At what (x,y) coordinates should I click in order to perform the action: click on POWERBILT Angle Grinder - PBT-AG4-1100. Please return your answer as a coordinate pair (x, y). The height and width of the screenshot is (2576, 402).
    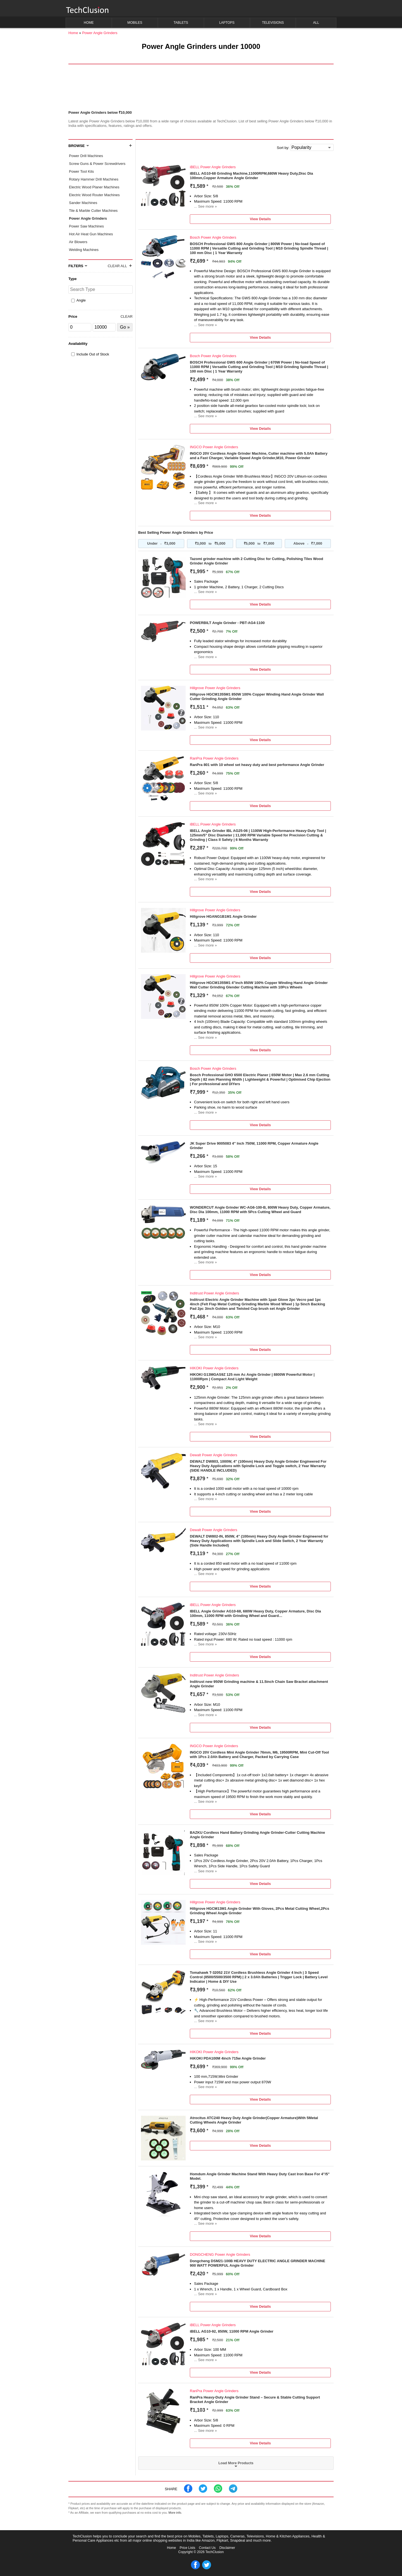
    Looking at the image, I should click on (227, 623).